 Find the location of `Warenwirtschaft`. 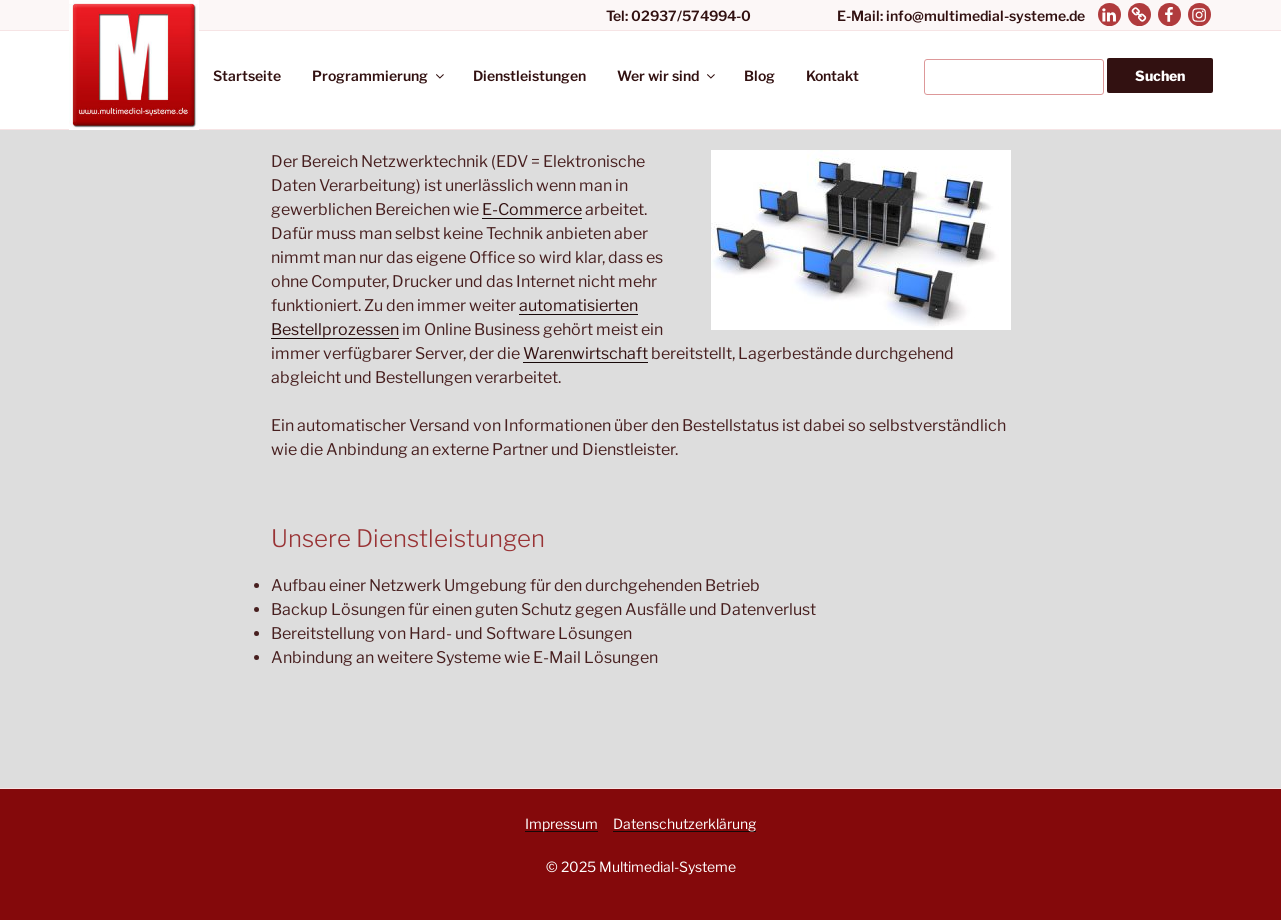

Warenwirtschaft is located at coordinates (585, 353).